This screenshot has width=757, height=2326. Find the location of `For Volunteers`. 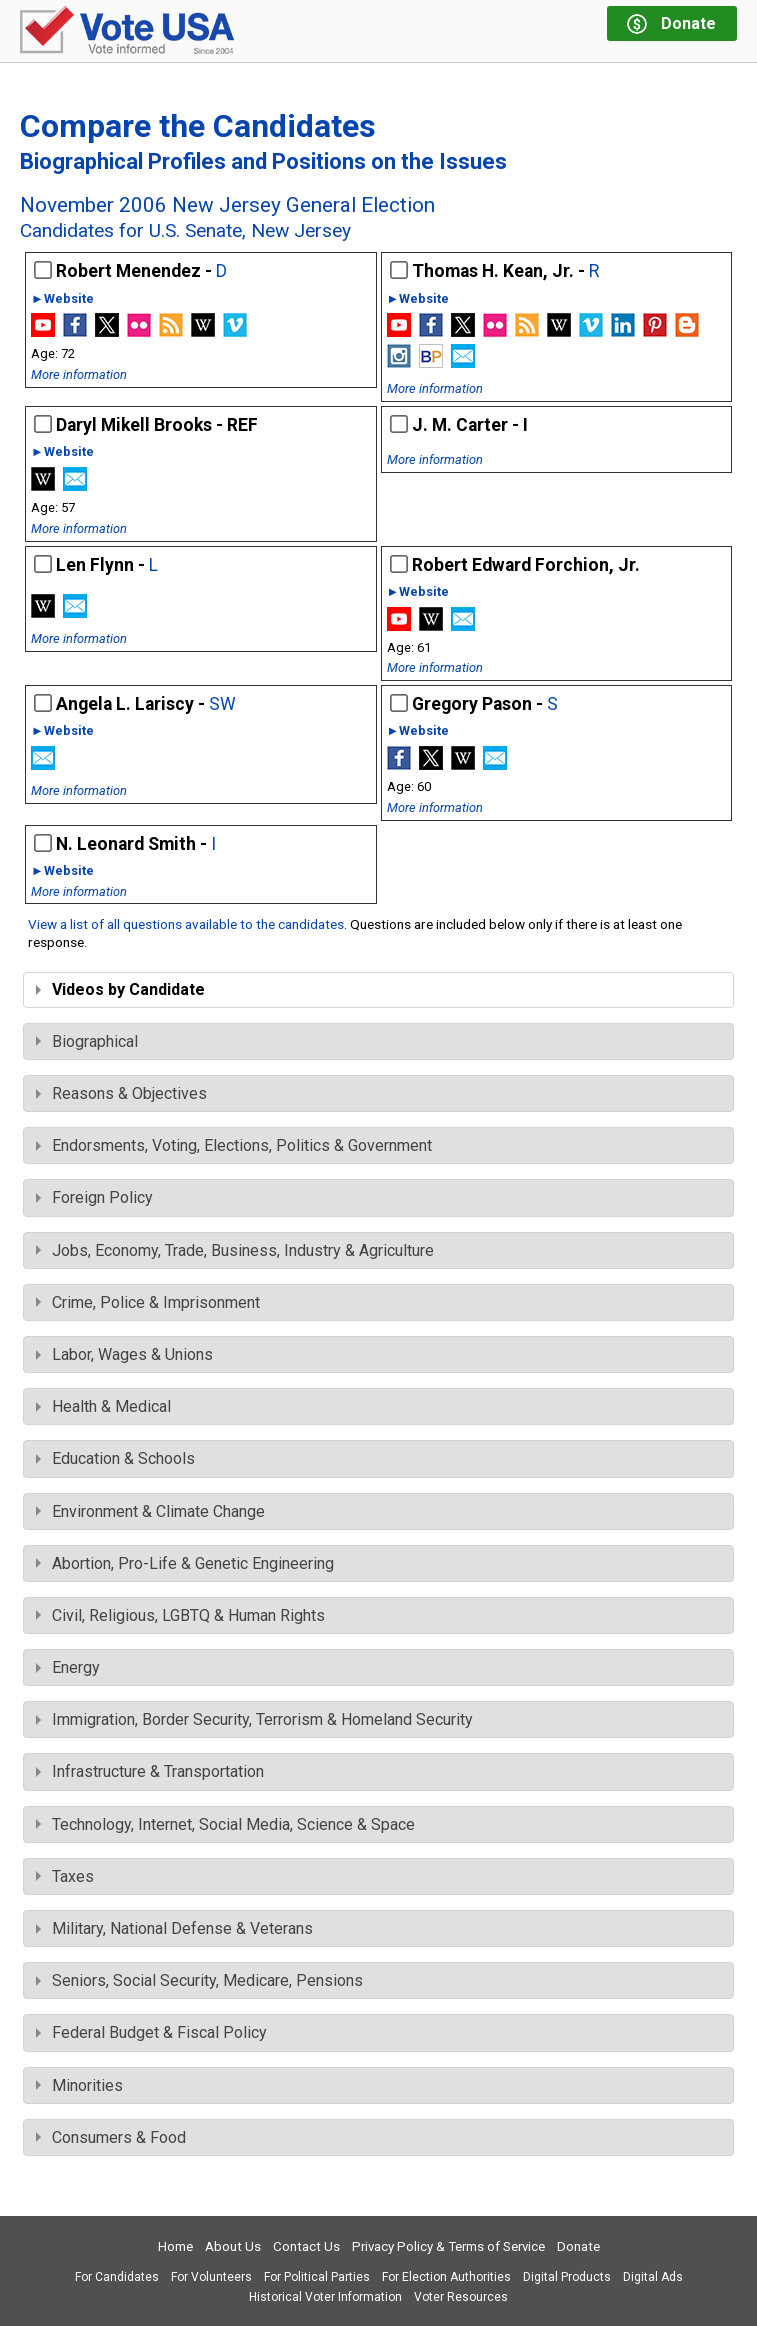

For Volunteers is located at coordinates (211, 2277).